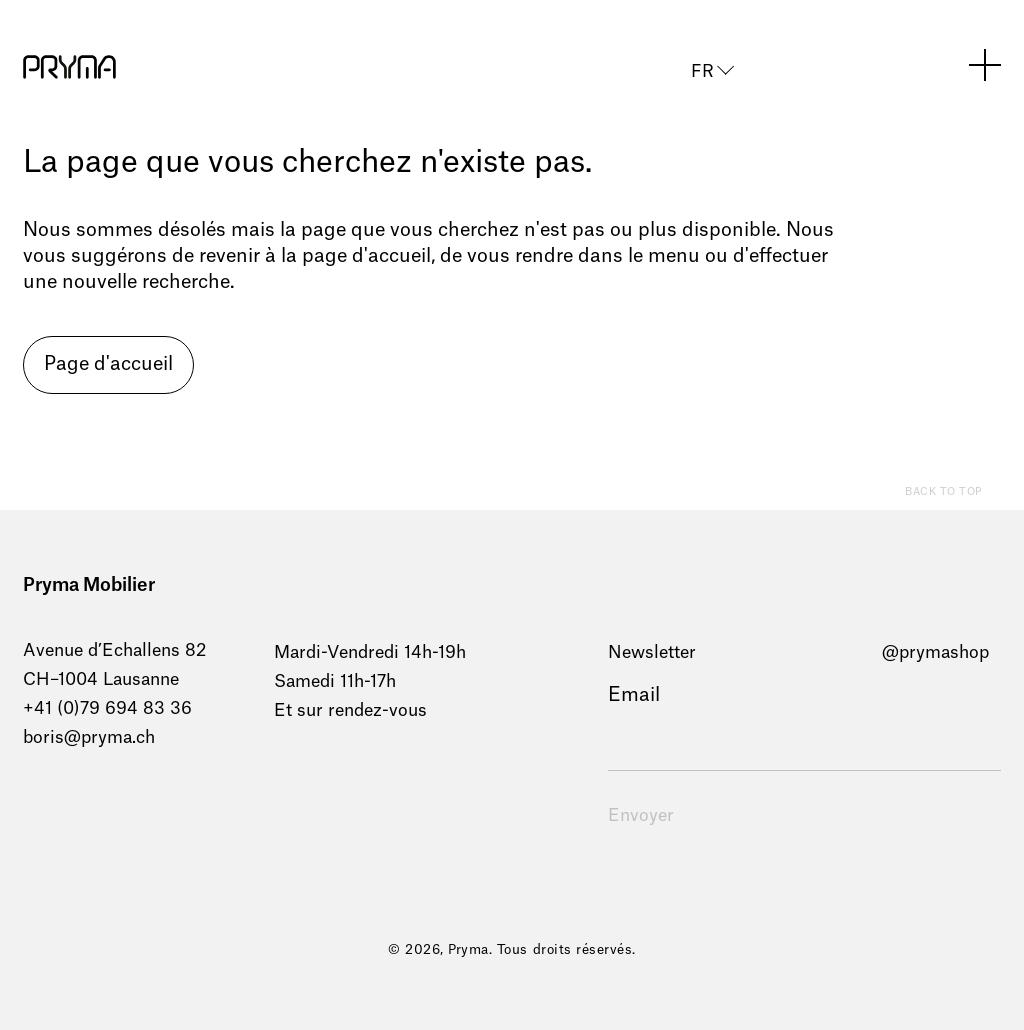 This screenshot has width=1024, height=1030. What do you see at coordinates (89, 737) in the screenshot?
I see `boris@pryma.ch` at bounding box center [89, 737].